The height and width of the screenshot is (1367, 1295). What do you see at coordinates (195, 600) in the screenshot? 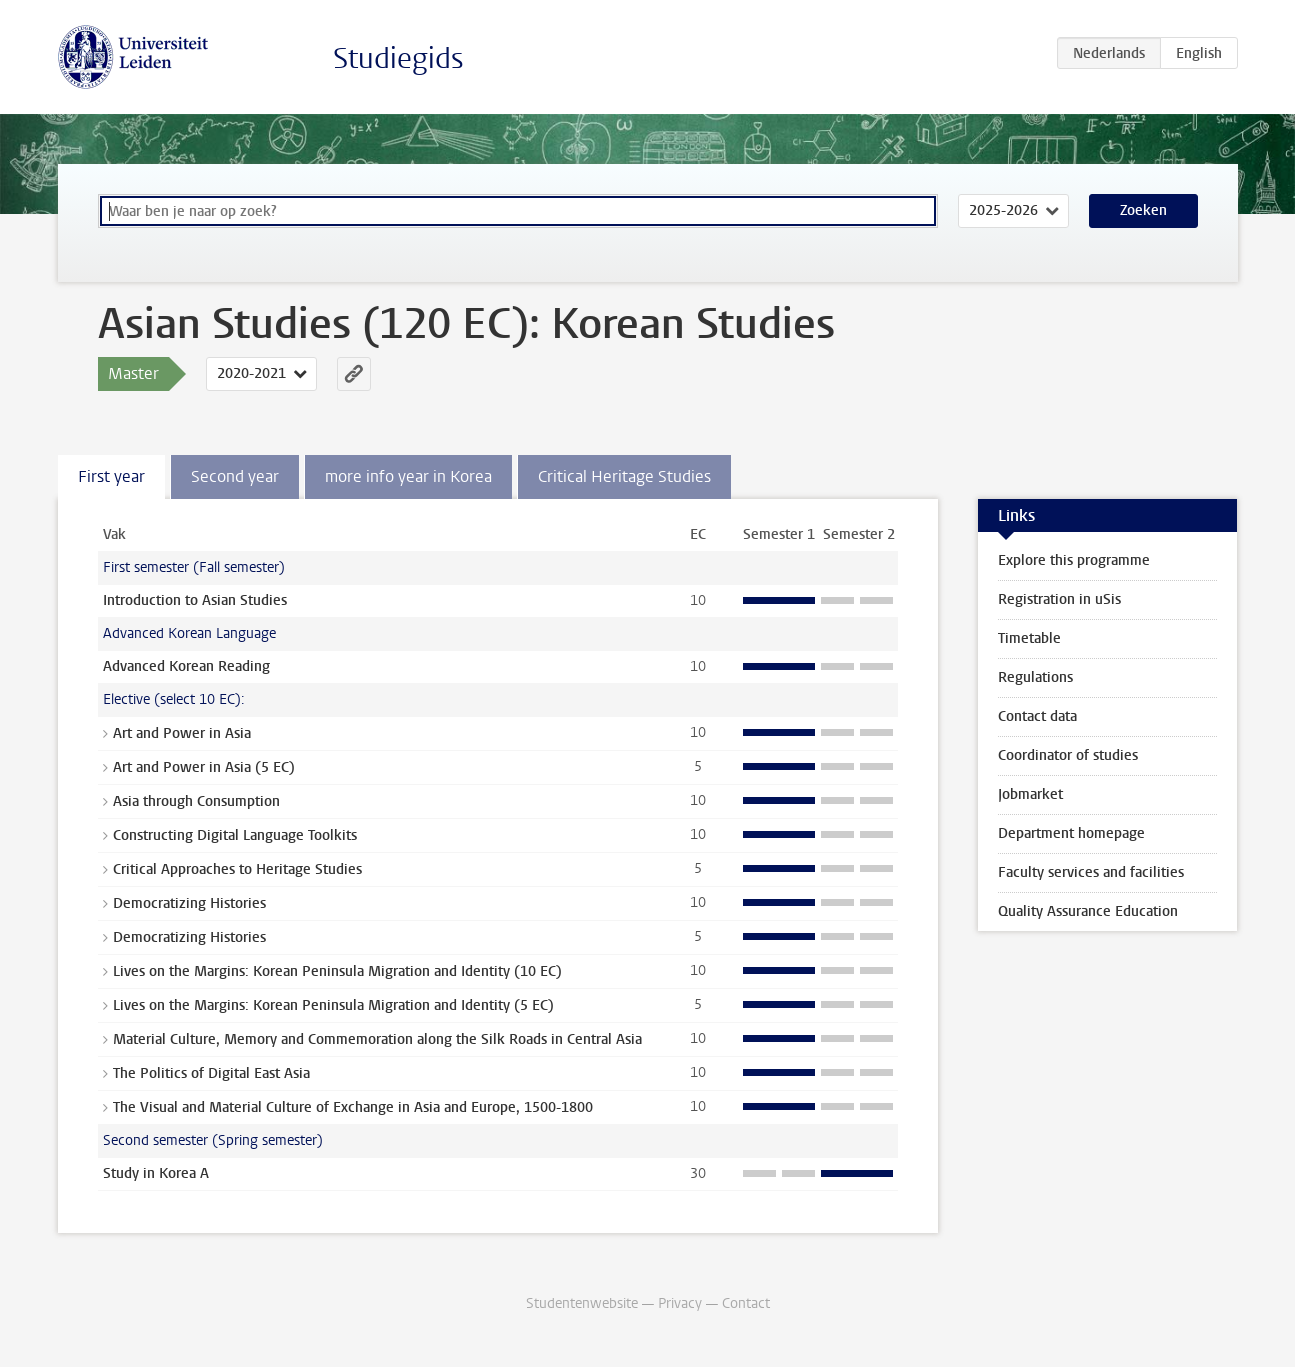
I see `Introduction to Asian Studies` at bounding box center [195, 600].